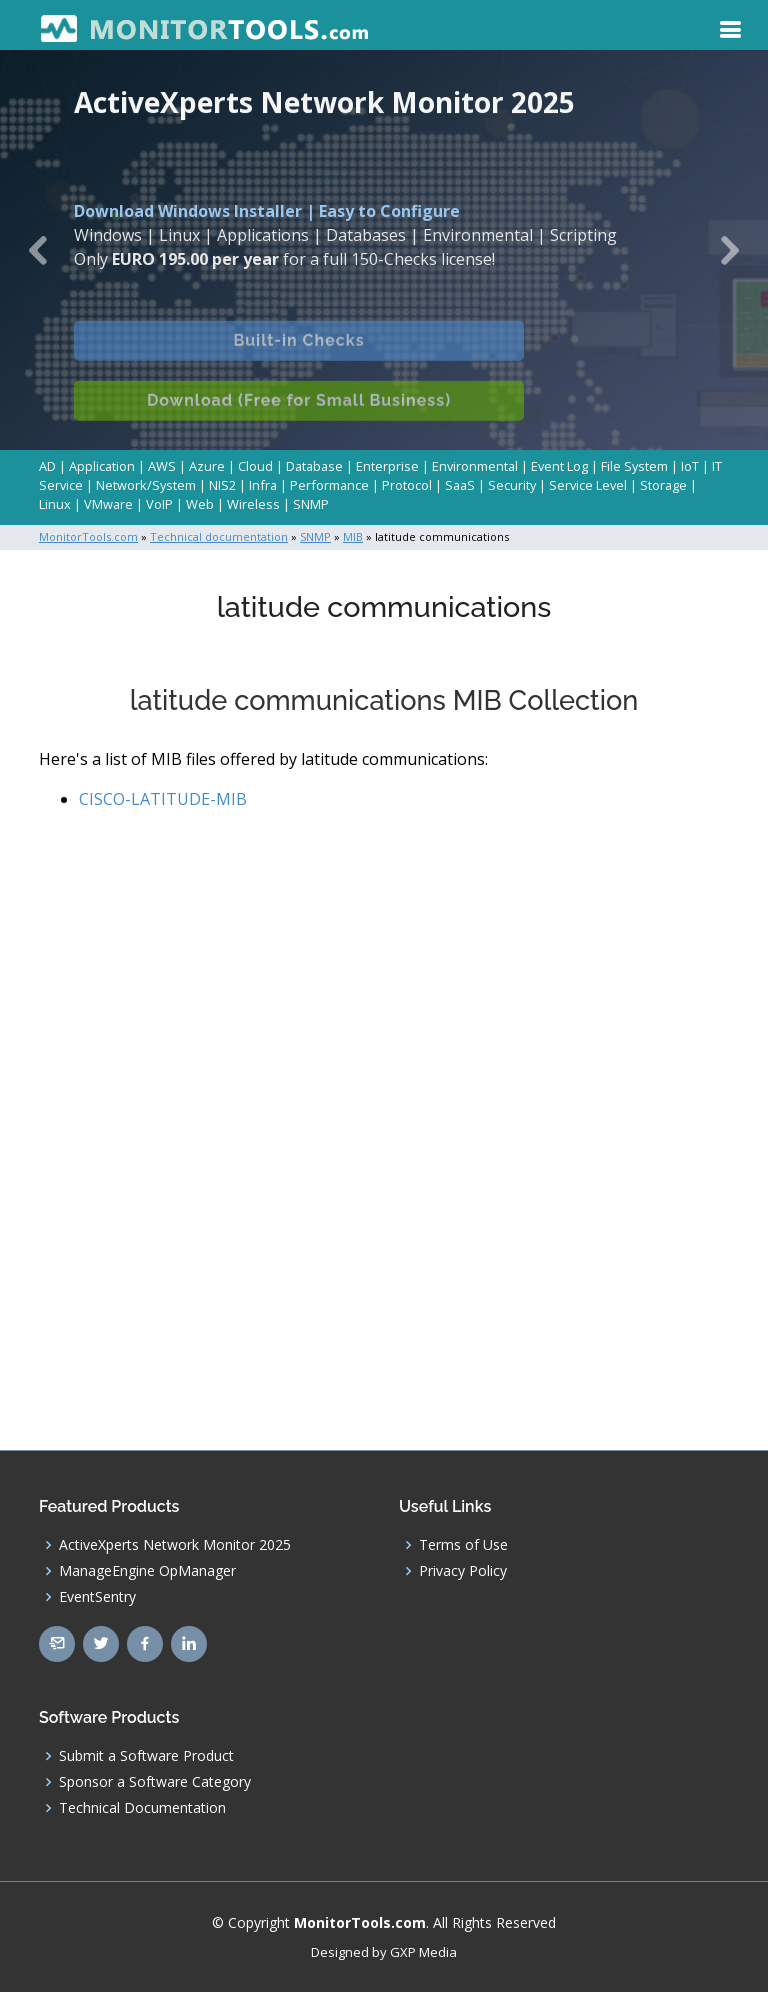  What do you see at coordinates (663, 485) in the screenshot?
I see `Storage` at bounding box center [663, 485].